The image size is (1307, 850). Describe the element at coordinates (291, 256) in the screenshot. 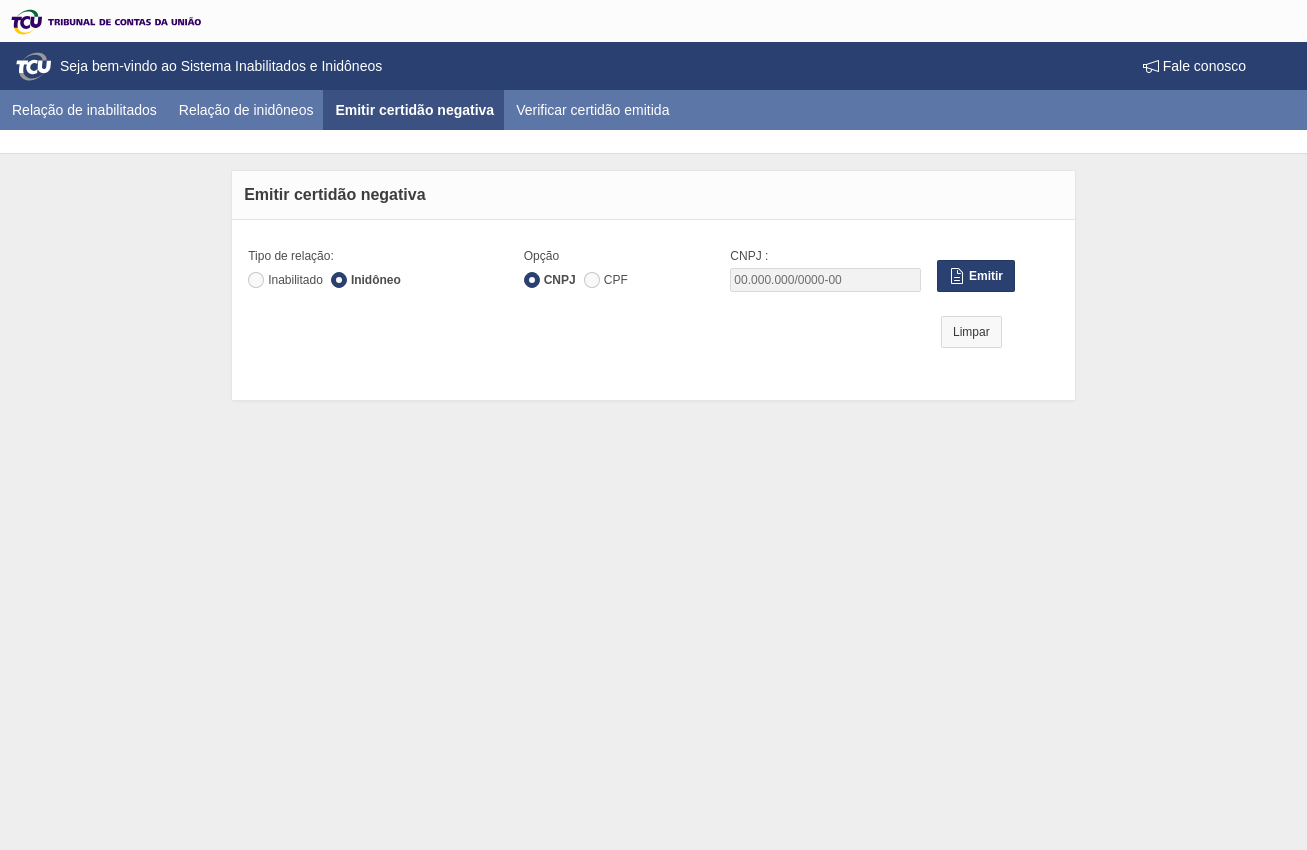

I see `Tipo de relação:` at that location.